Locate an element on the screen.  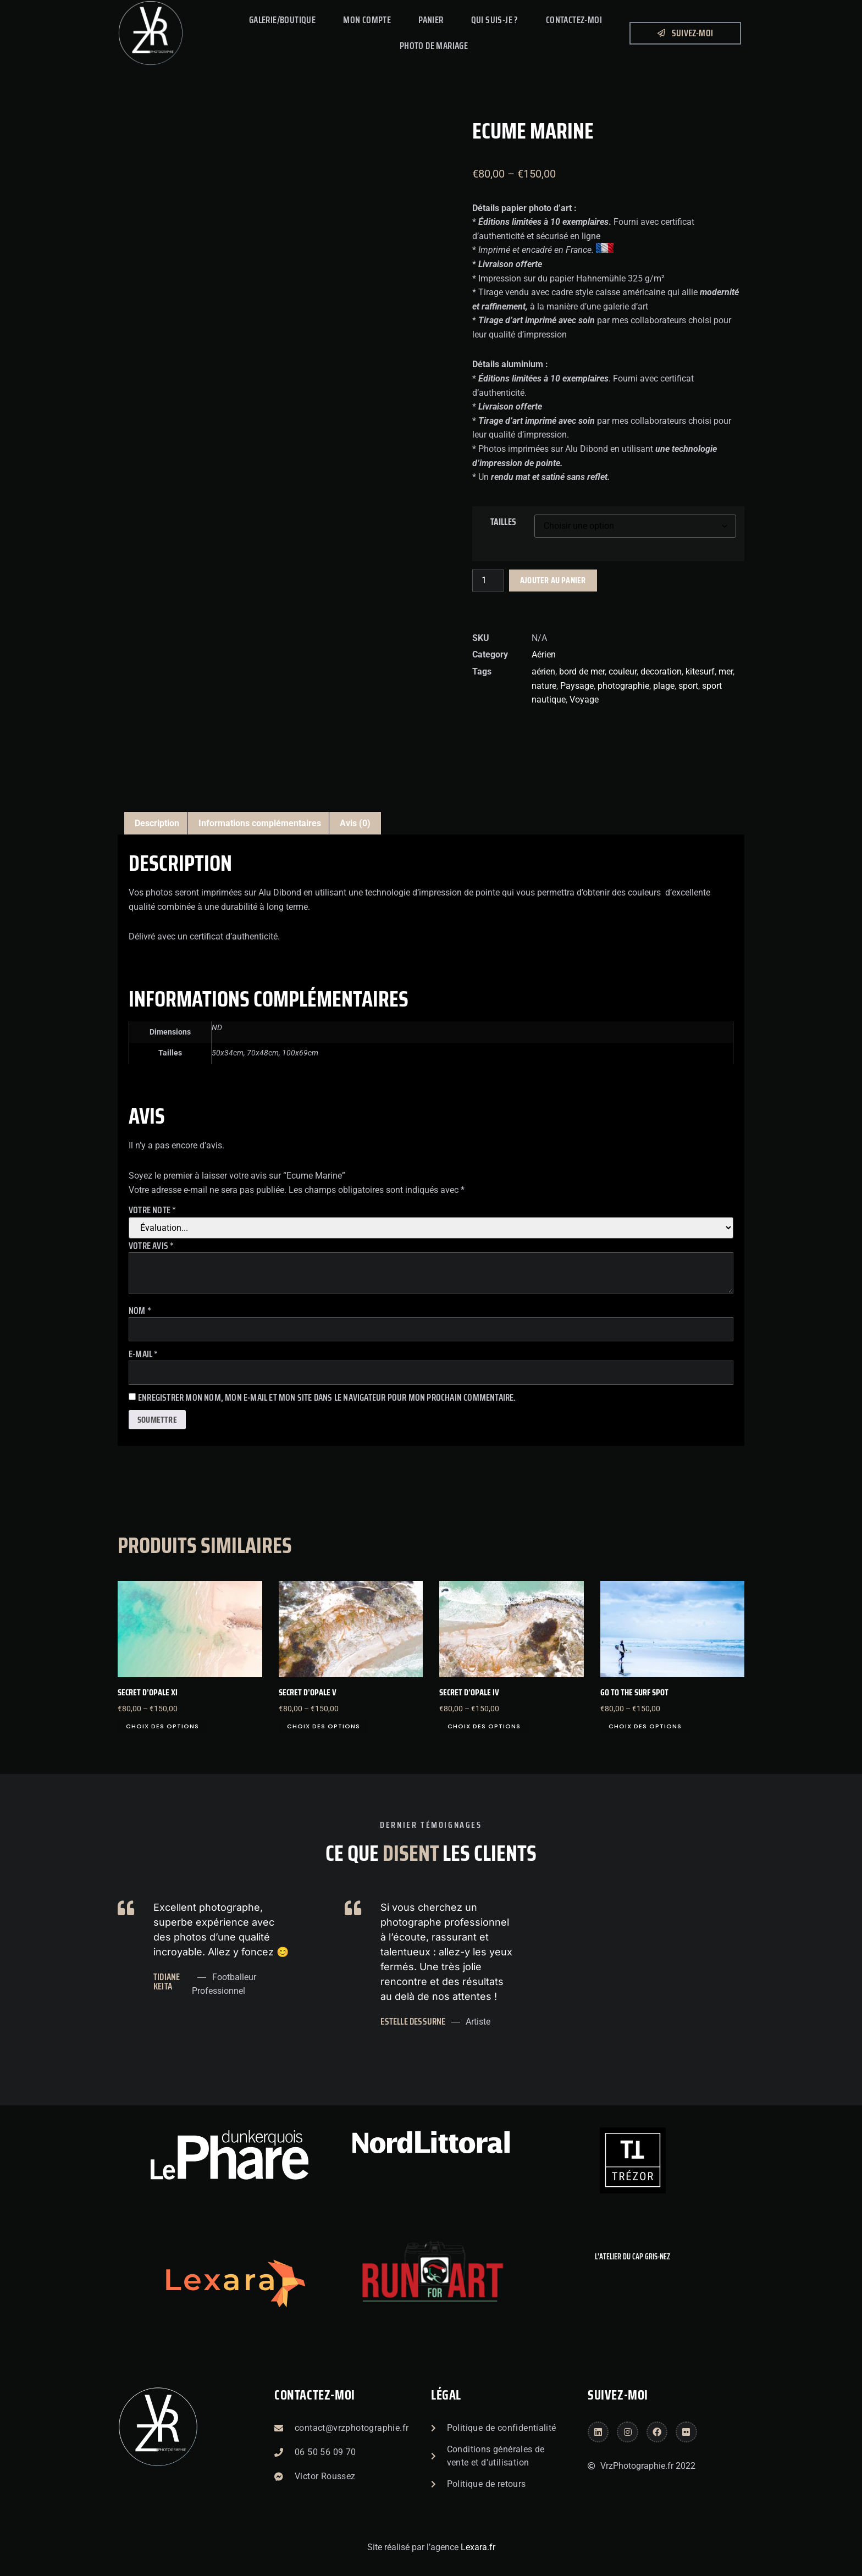
Ajouter au panier is located at coordinates (552, 580).